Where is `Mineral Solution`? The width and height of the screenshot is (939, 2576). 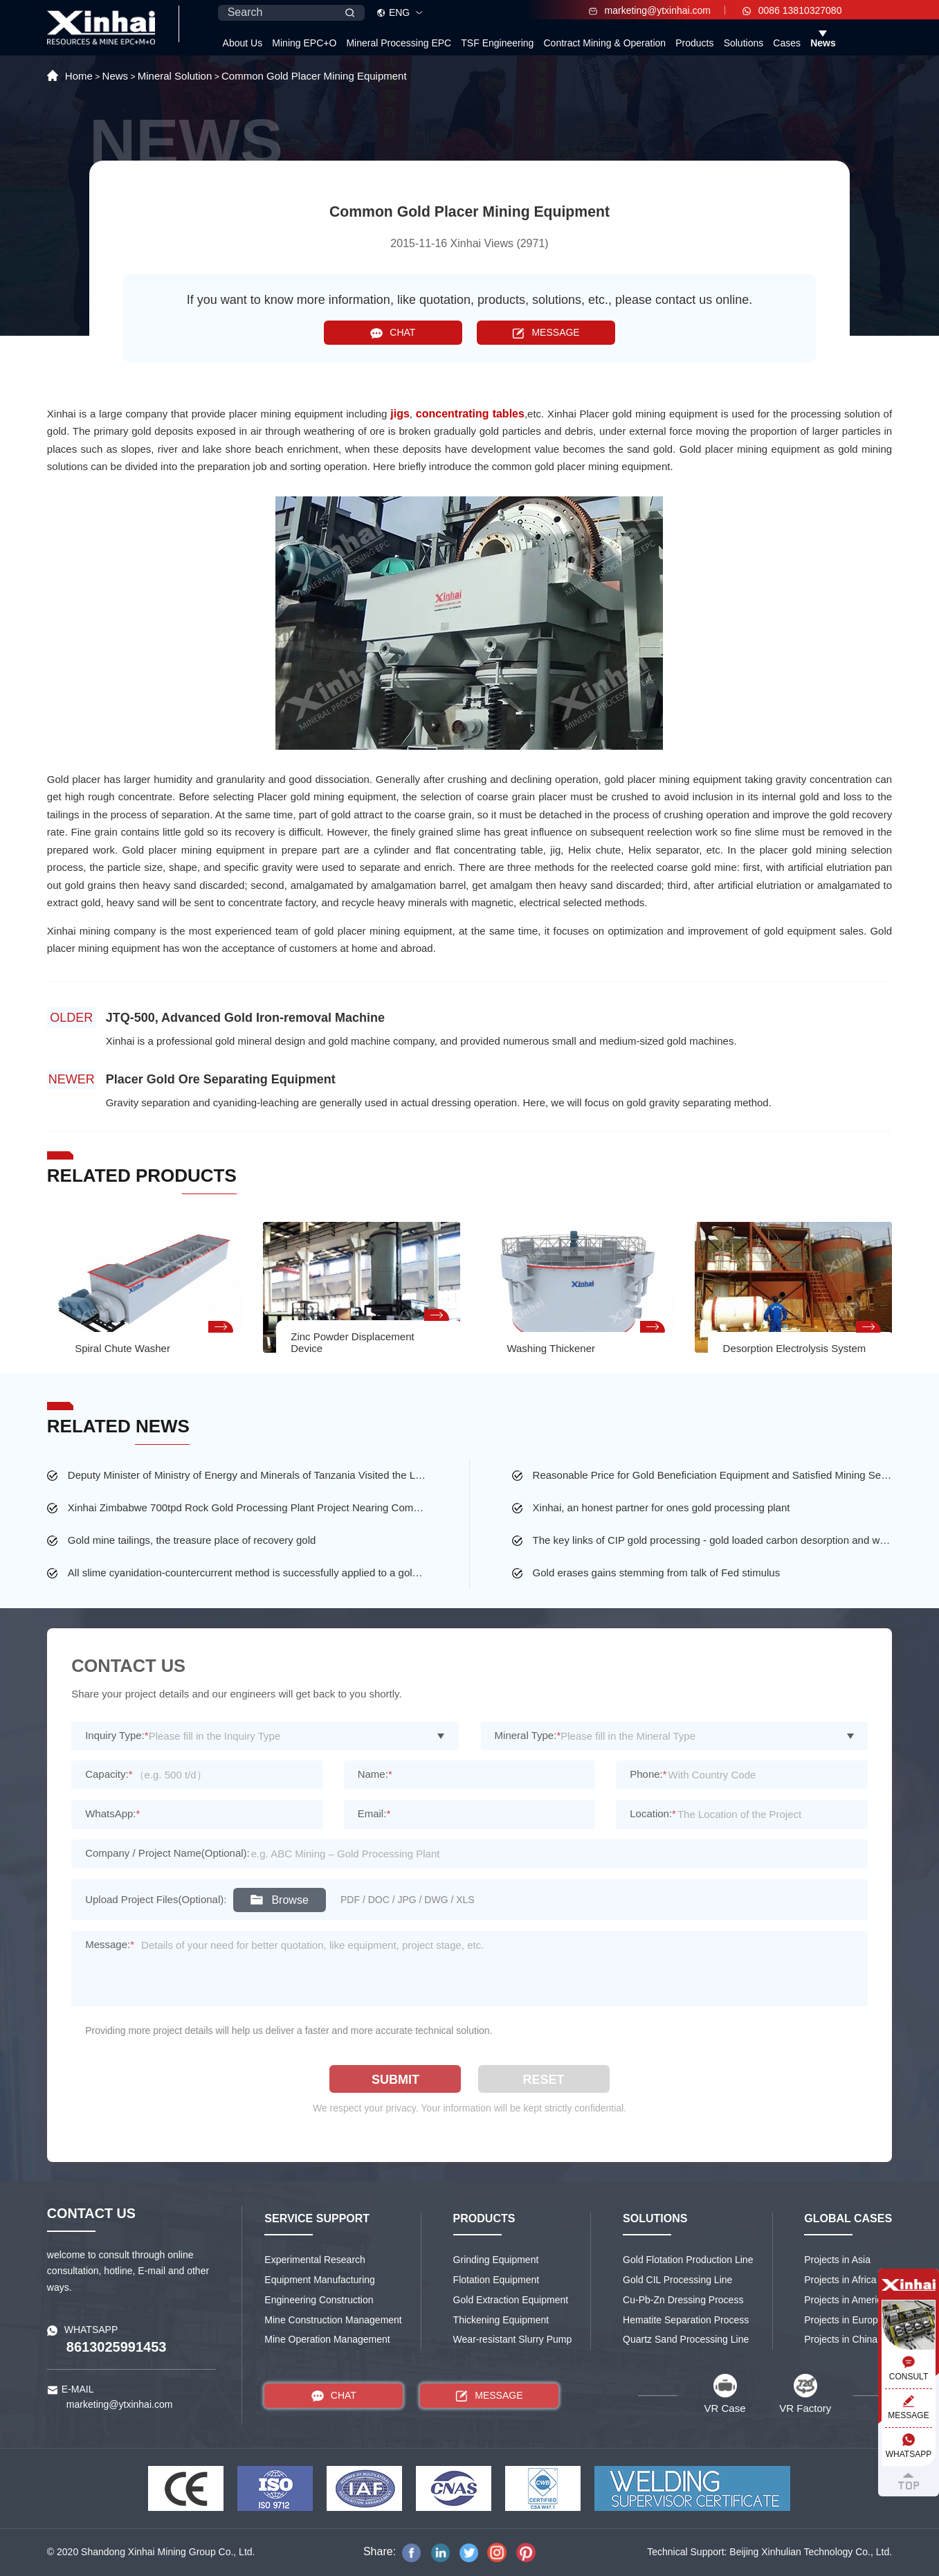
Mineral Solution is located at coordinates (175, 76).